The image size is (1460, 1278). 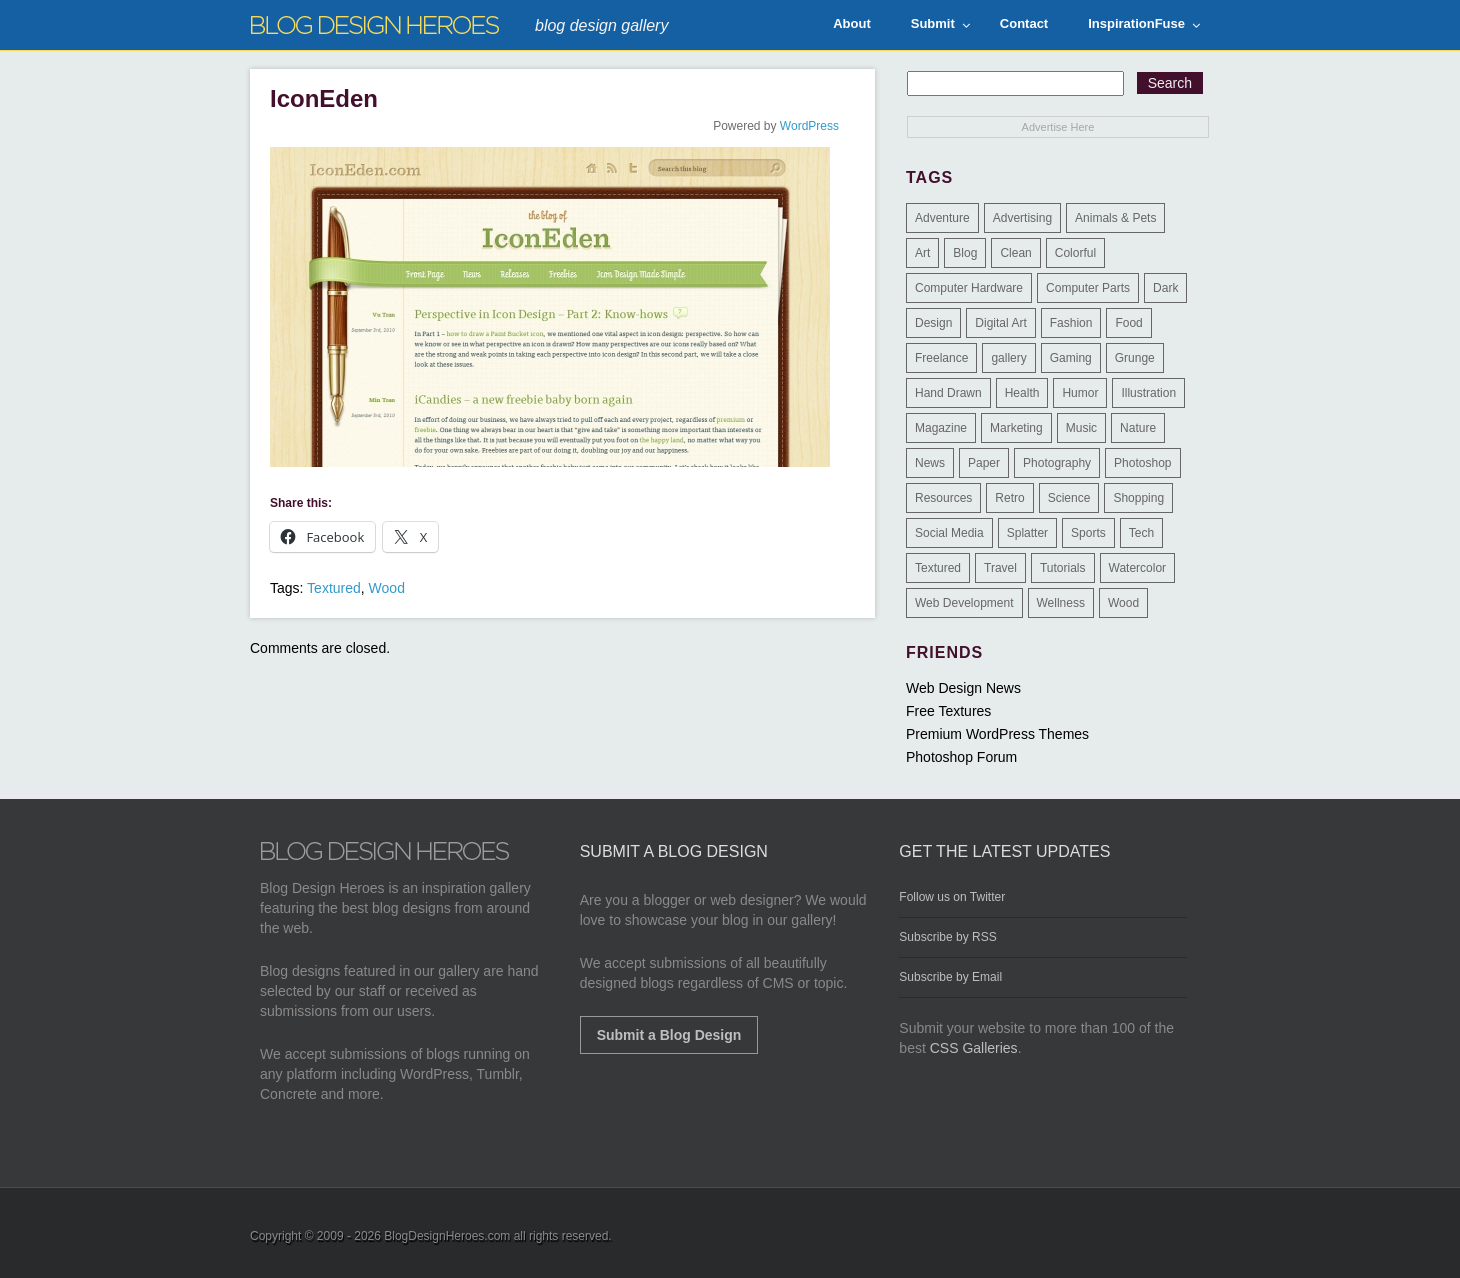 What do you see at coordinates (1081, 428) in the screenshot?
I see `Music [Music (5 items)]` at bounding box center [1081, 428].